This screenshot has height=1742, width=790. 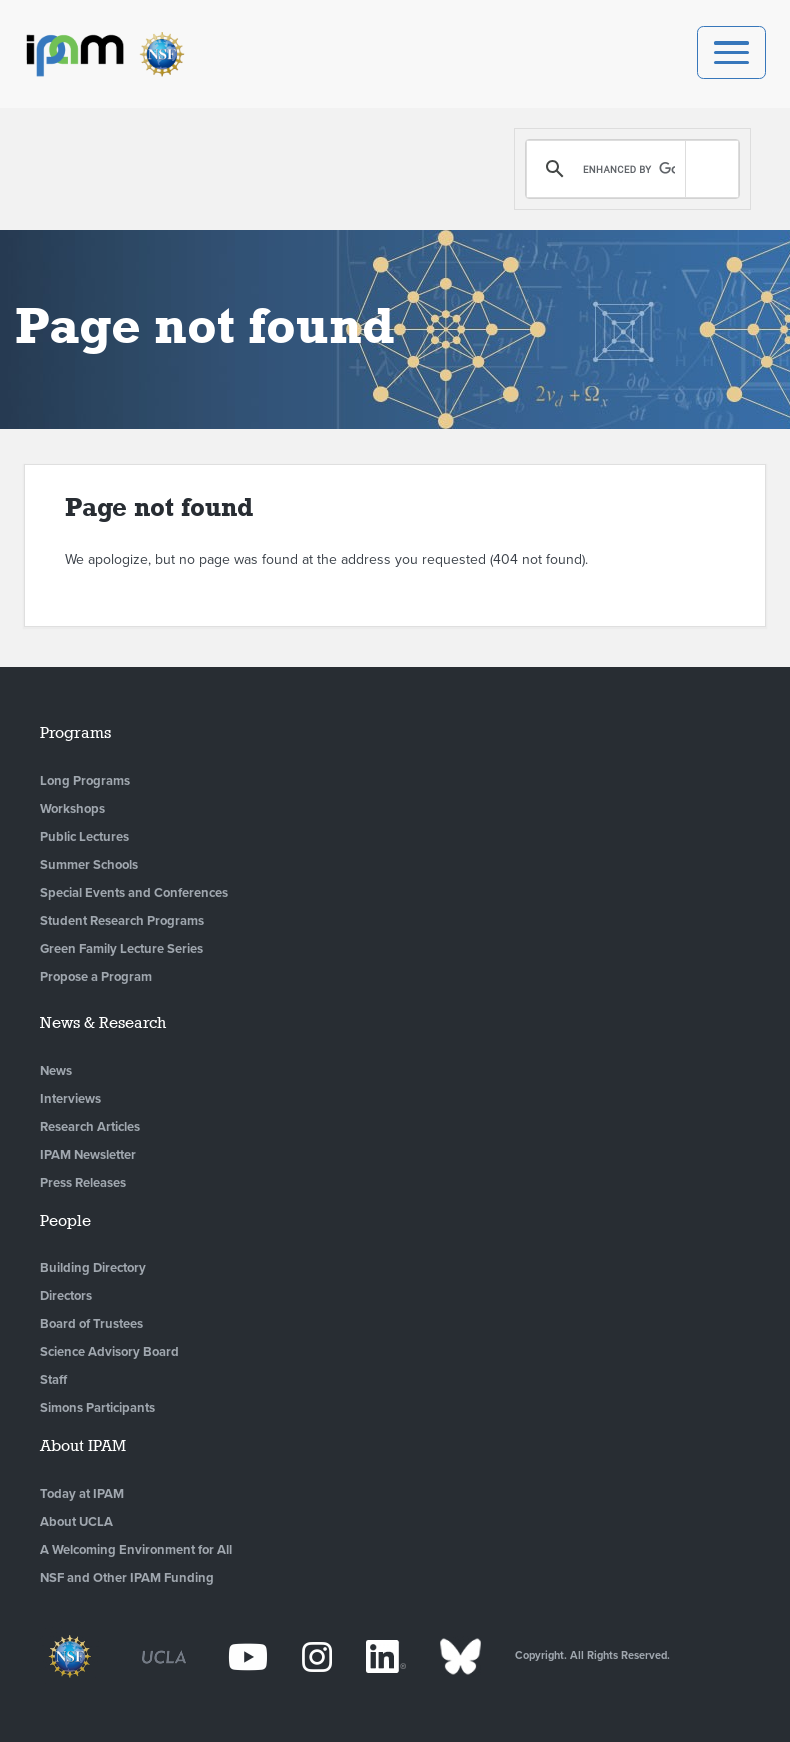 I want to click on About IPAM, so click(x=83, y=1445).